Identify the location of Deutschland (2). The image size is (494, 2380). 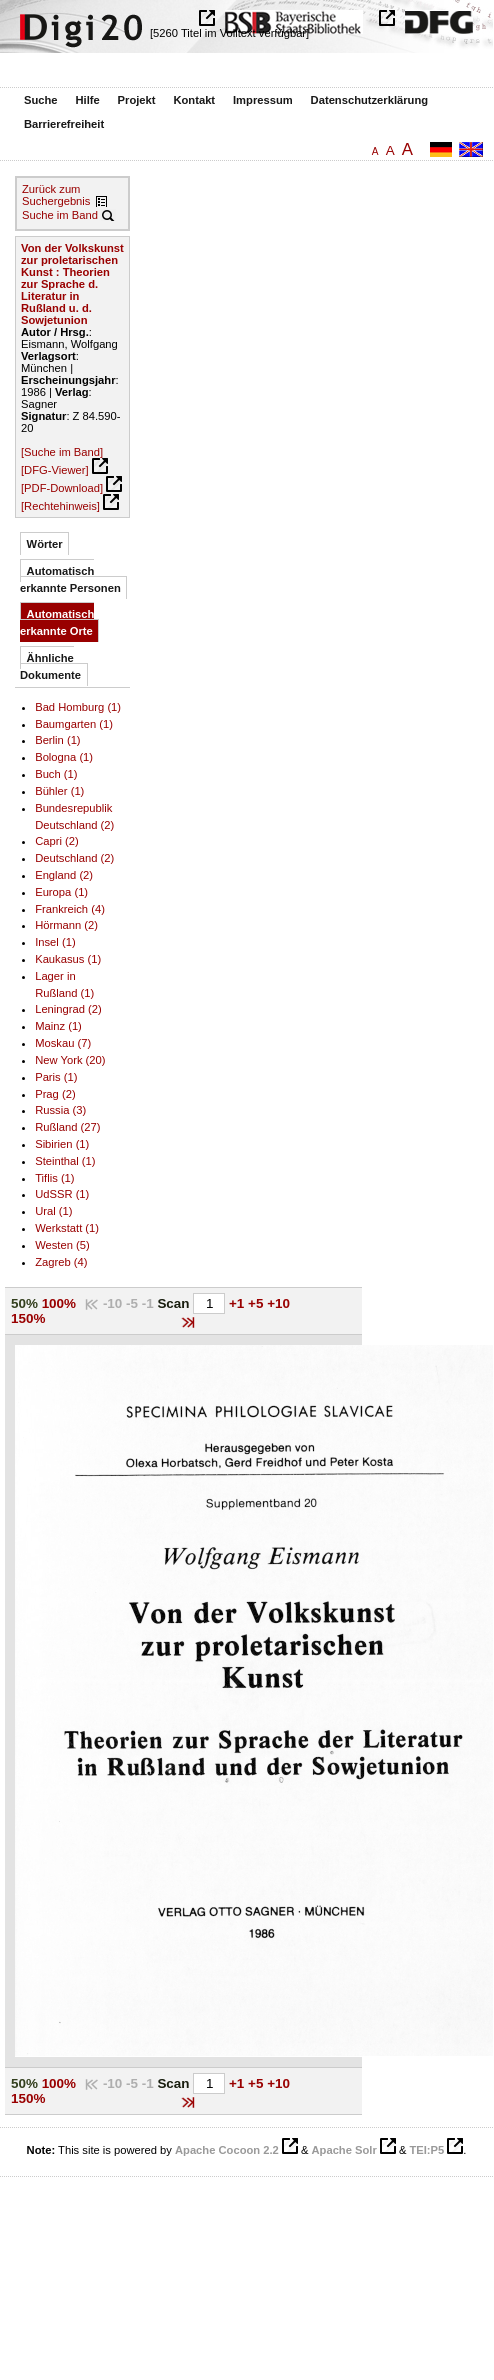
(74, 858).